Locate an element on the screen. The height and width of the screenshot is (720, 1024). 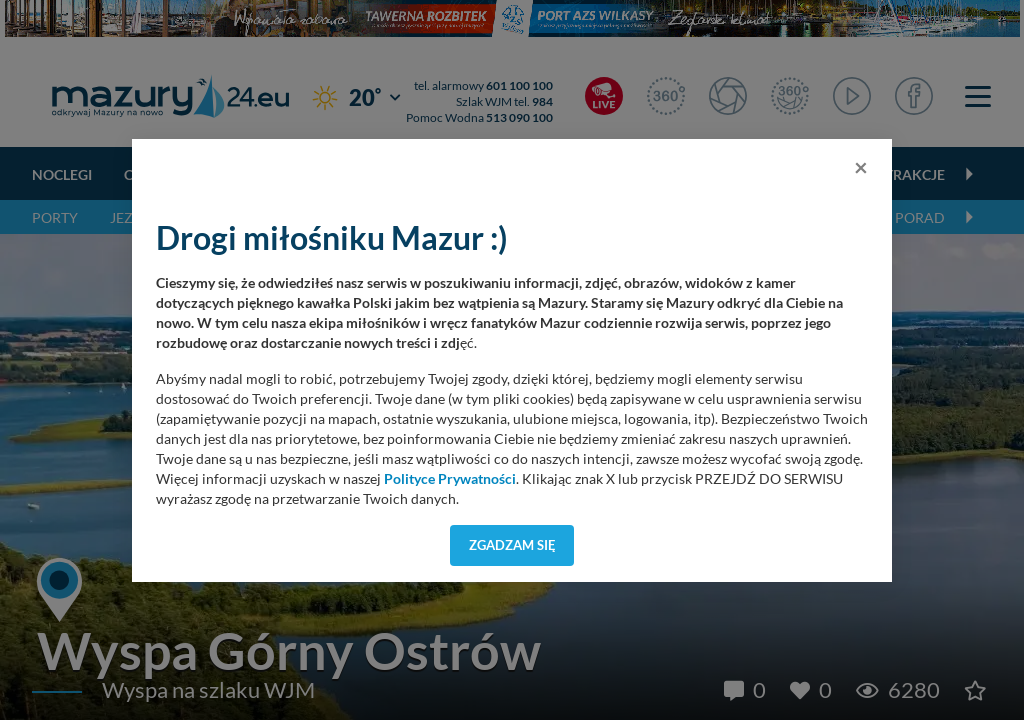
Zgadzam się is located at coordinates (512, 545).